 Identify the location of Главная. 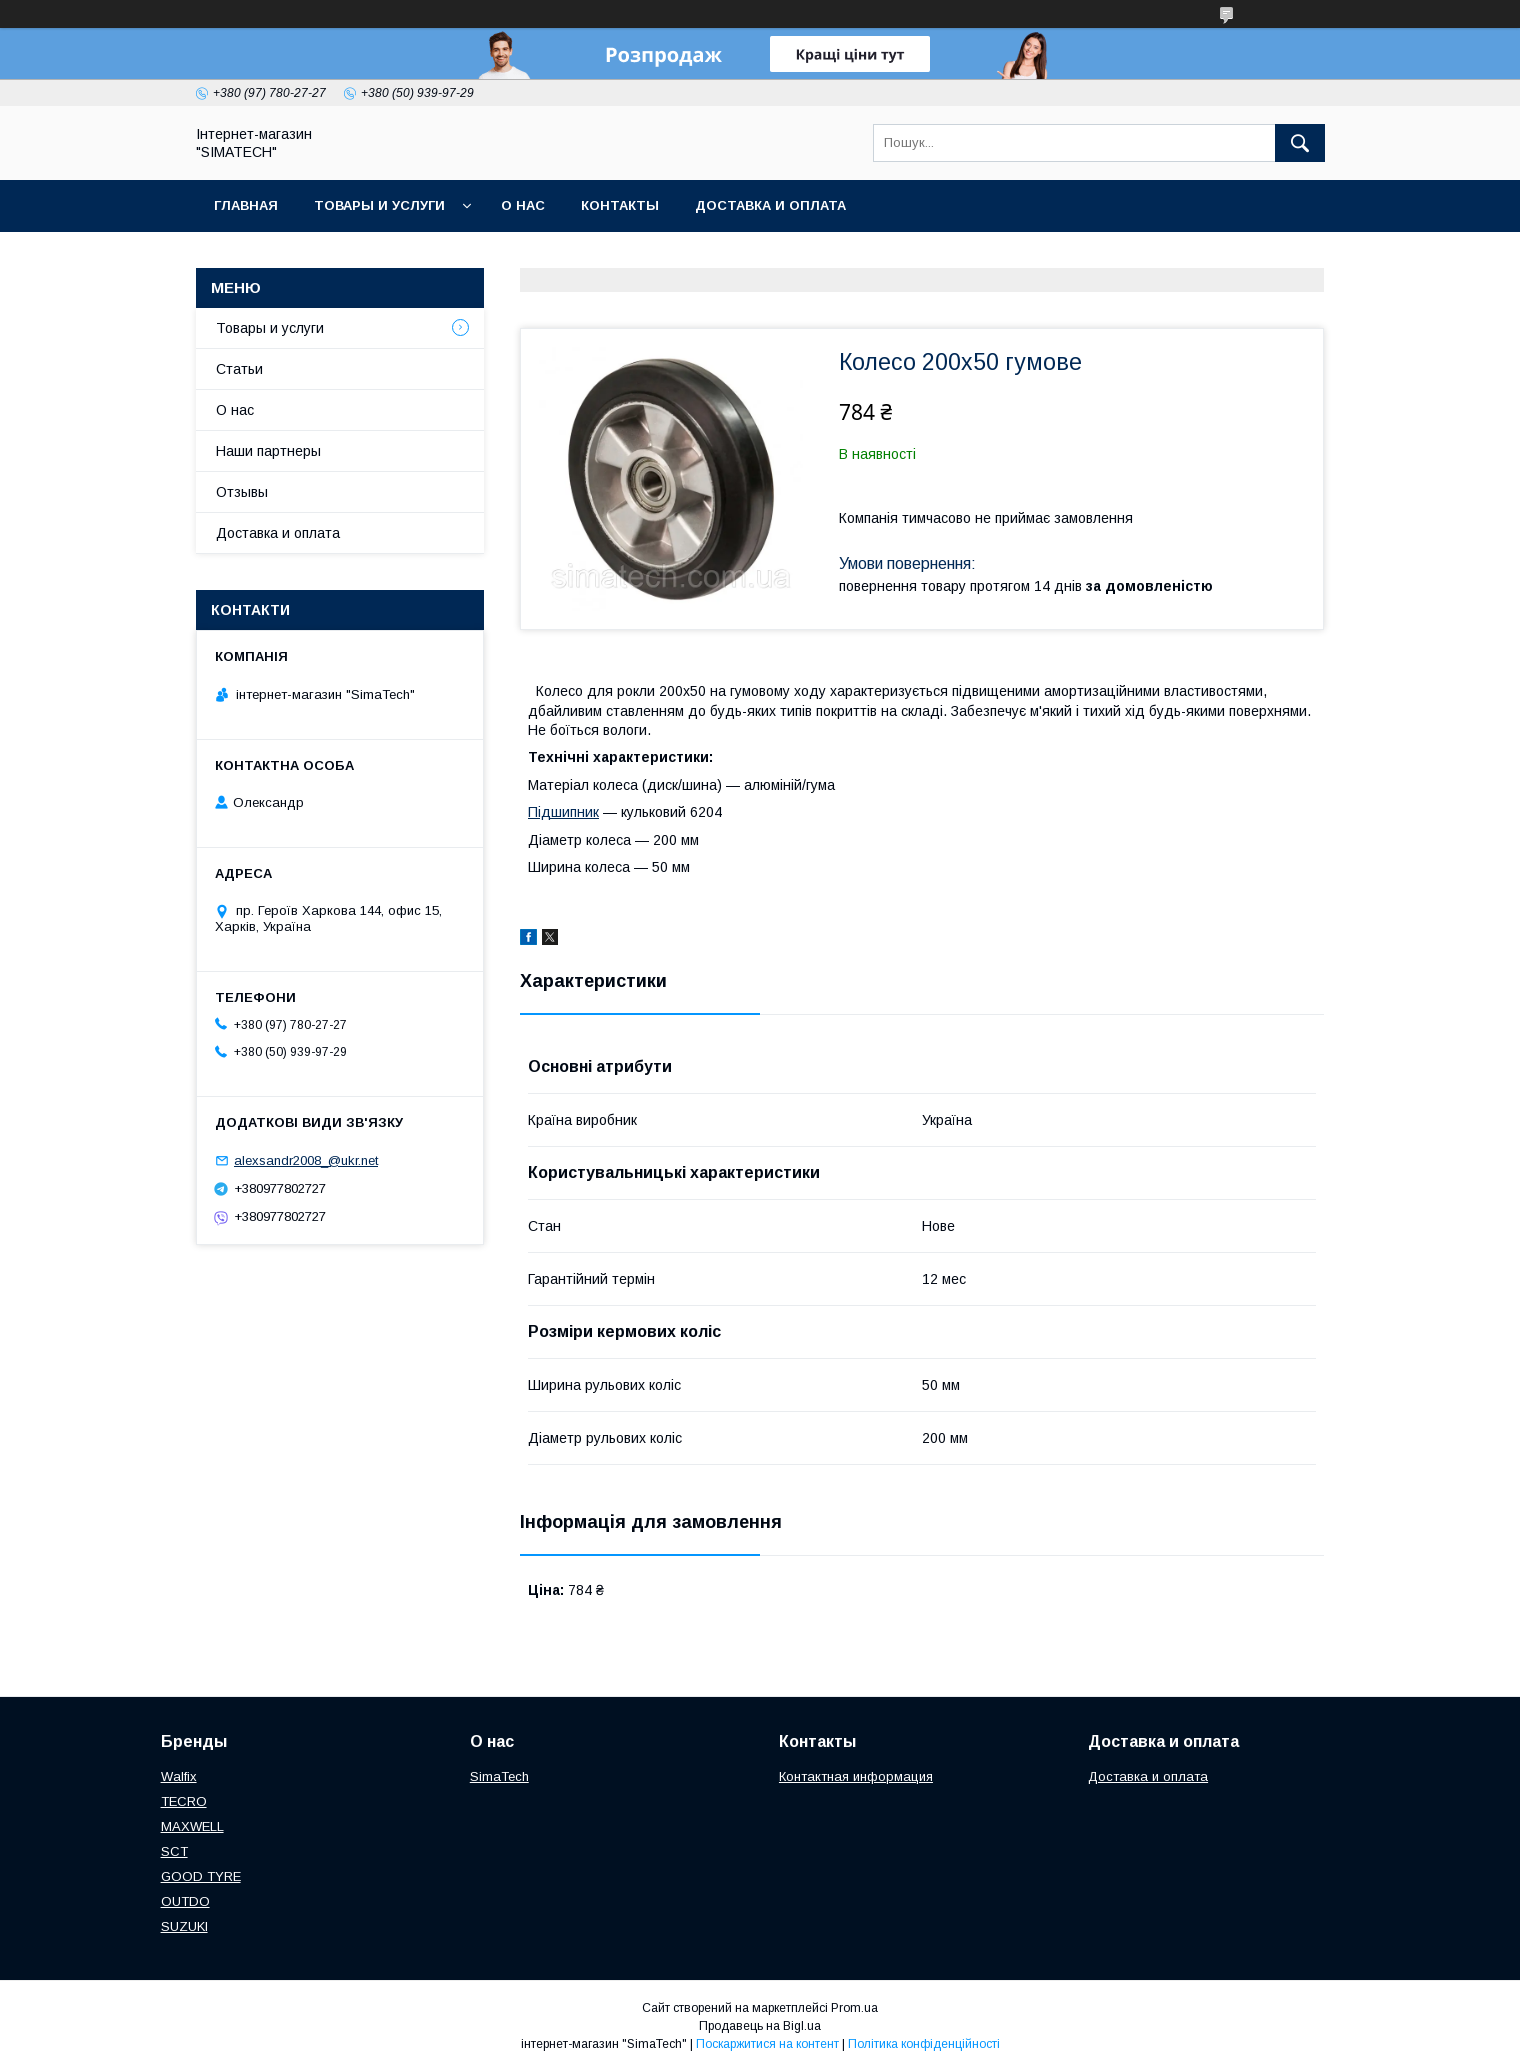
(246, 205).